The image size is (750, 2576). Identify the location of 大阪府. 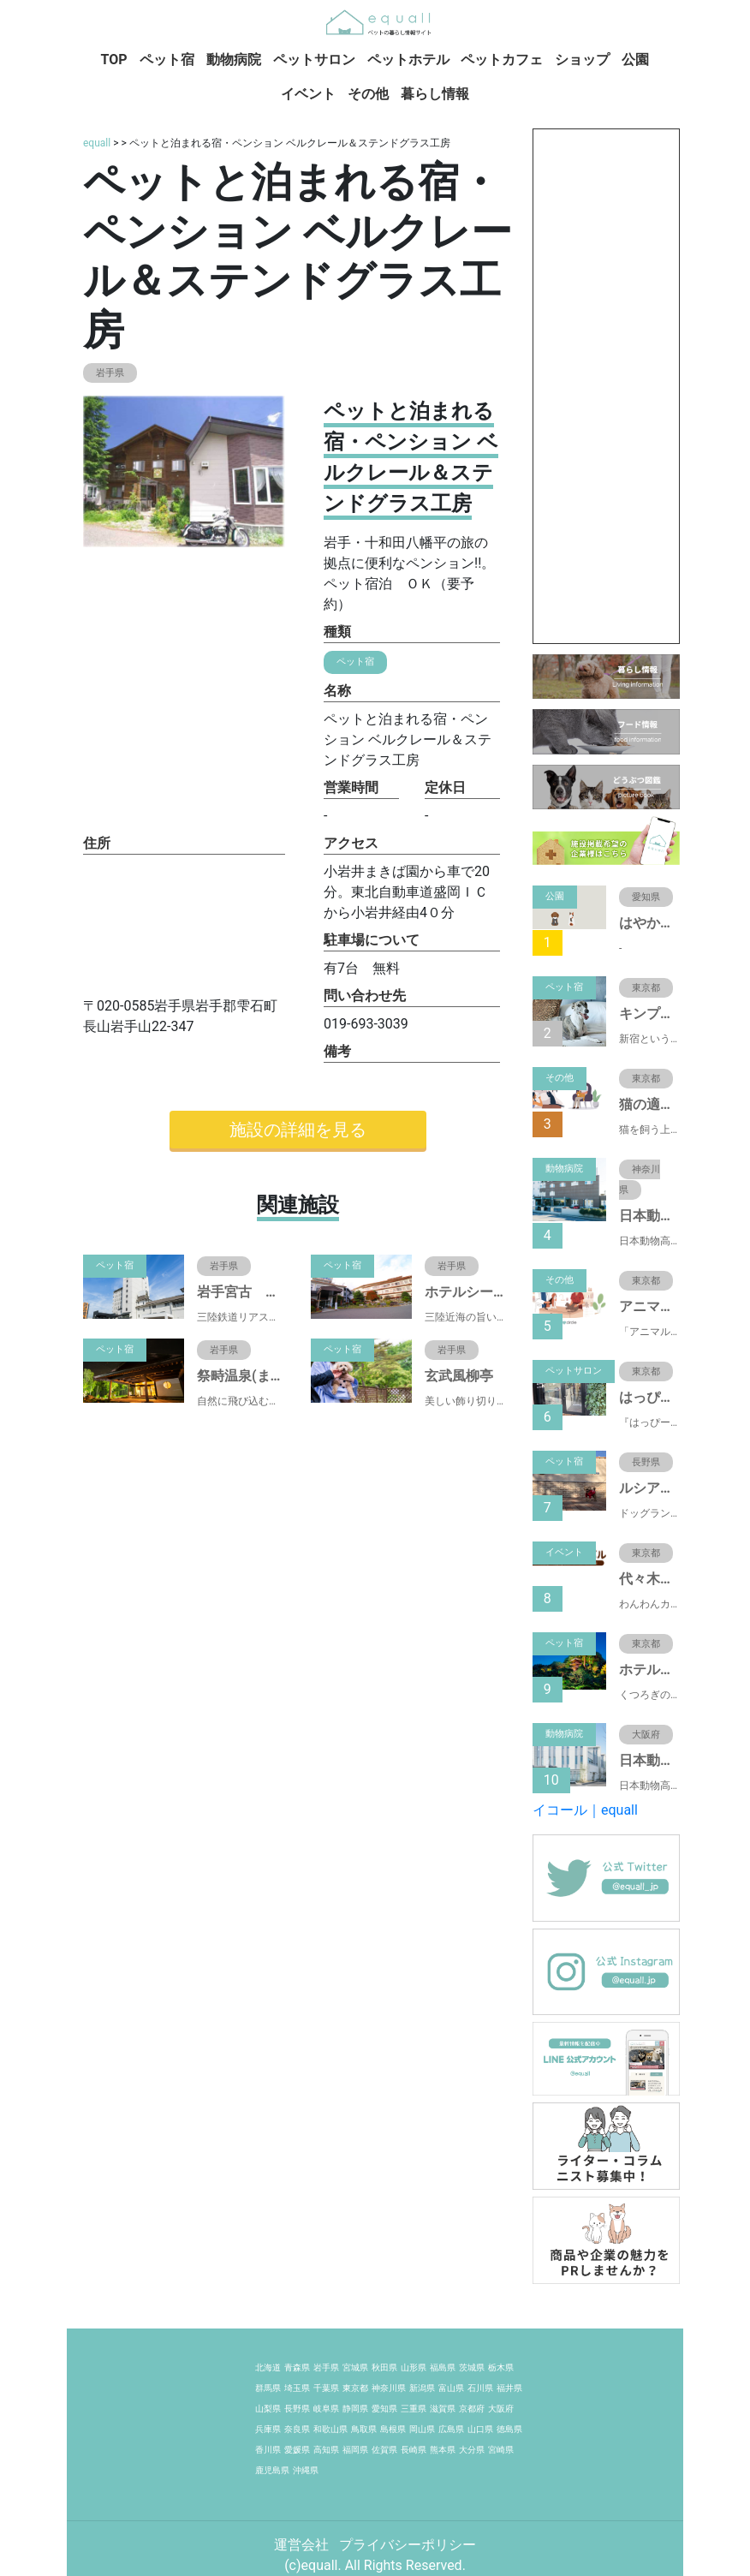
(501, 2408).